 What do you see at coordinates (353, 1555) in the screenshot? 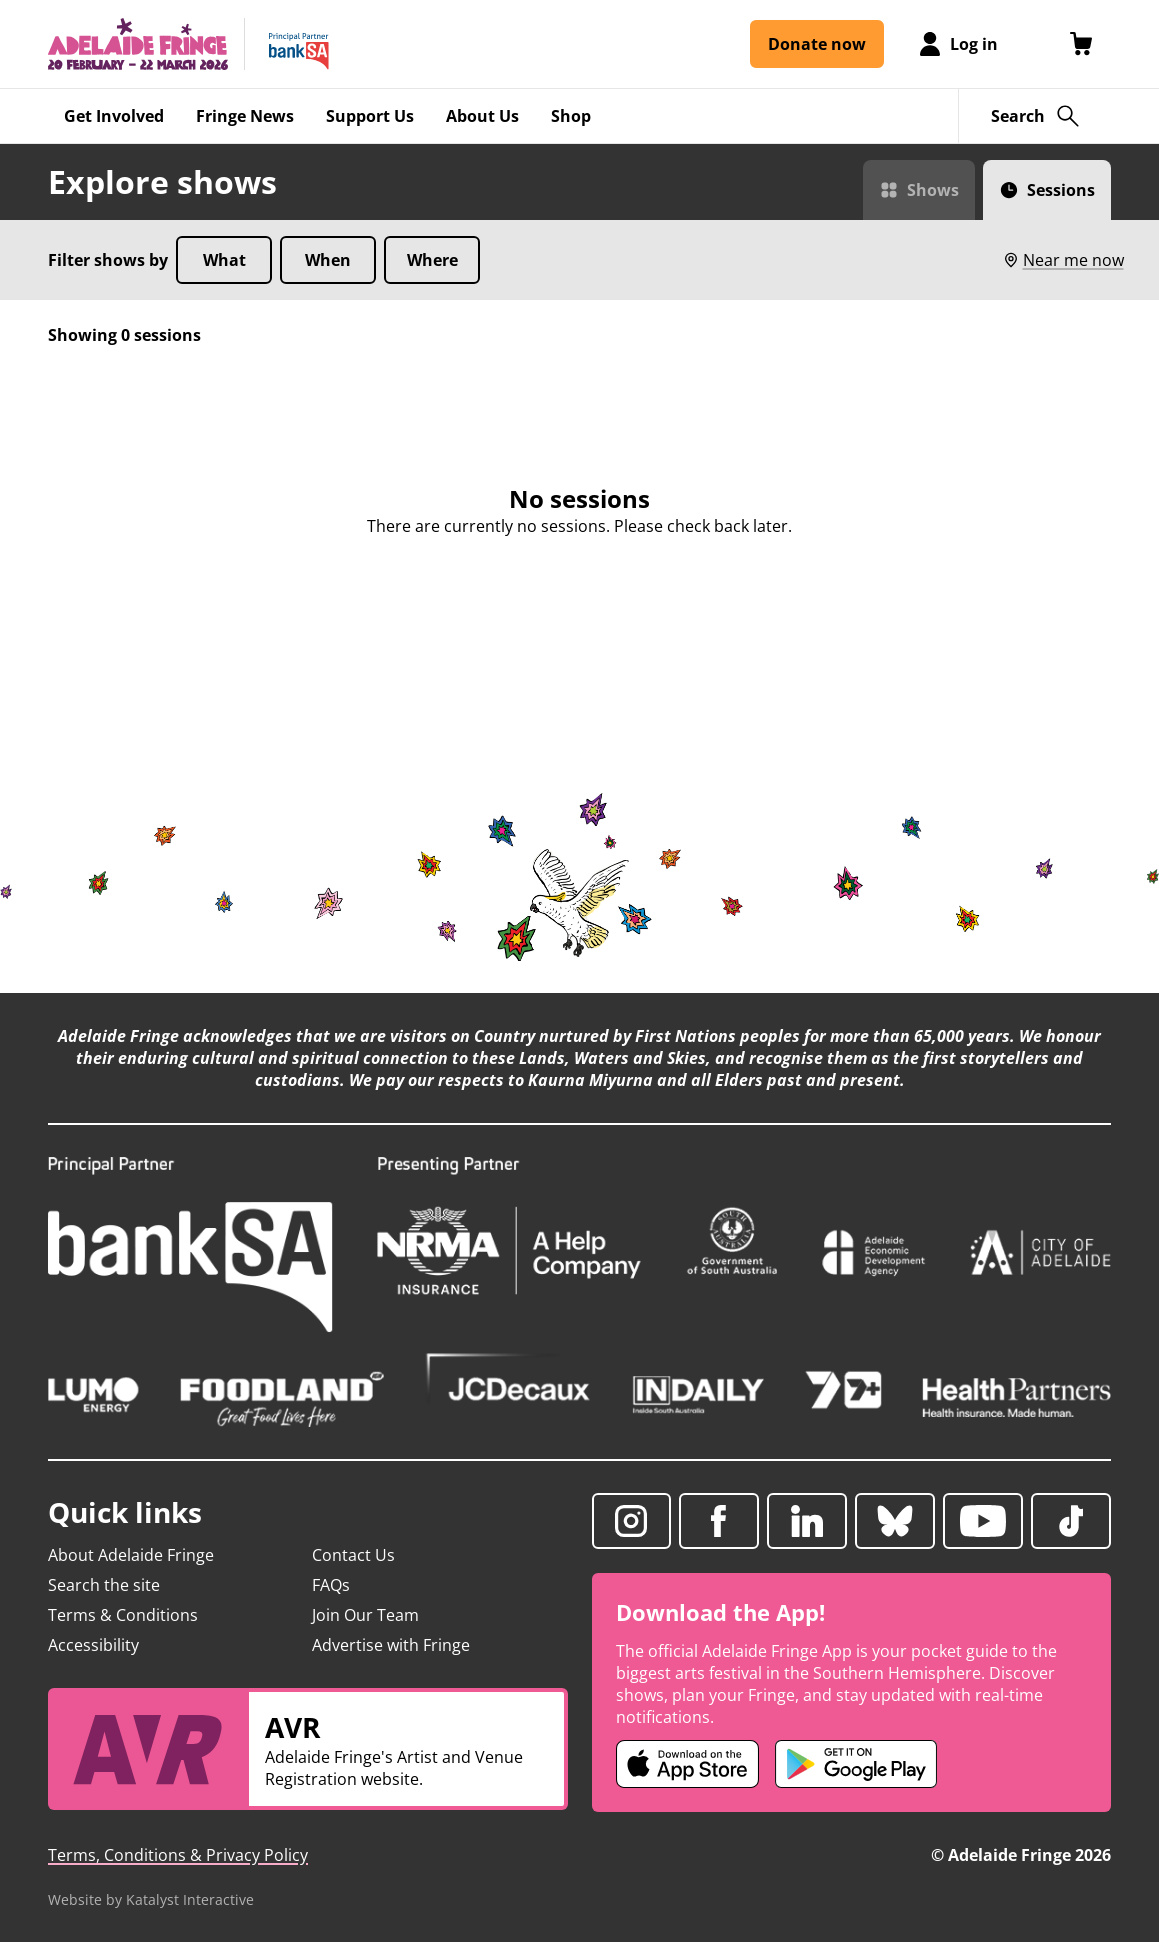
I see `Contact Us` at bounding box center [353, 1555].